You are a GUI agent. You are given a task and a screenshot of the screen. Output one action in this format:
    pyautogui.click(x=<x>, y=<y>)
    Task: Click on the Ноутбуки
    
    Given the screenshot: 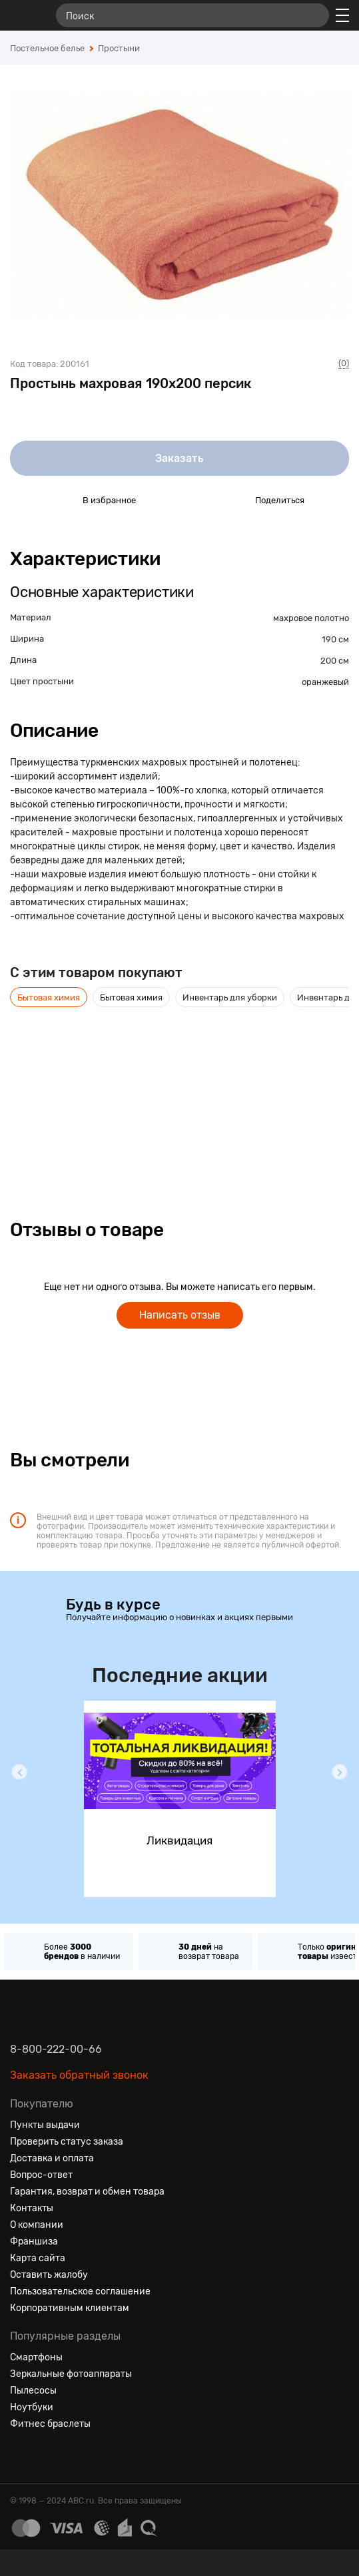 What is the action you would take?
    pyautogui.click(x=31, y=2407)
    